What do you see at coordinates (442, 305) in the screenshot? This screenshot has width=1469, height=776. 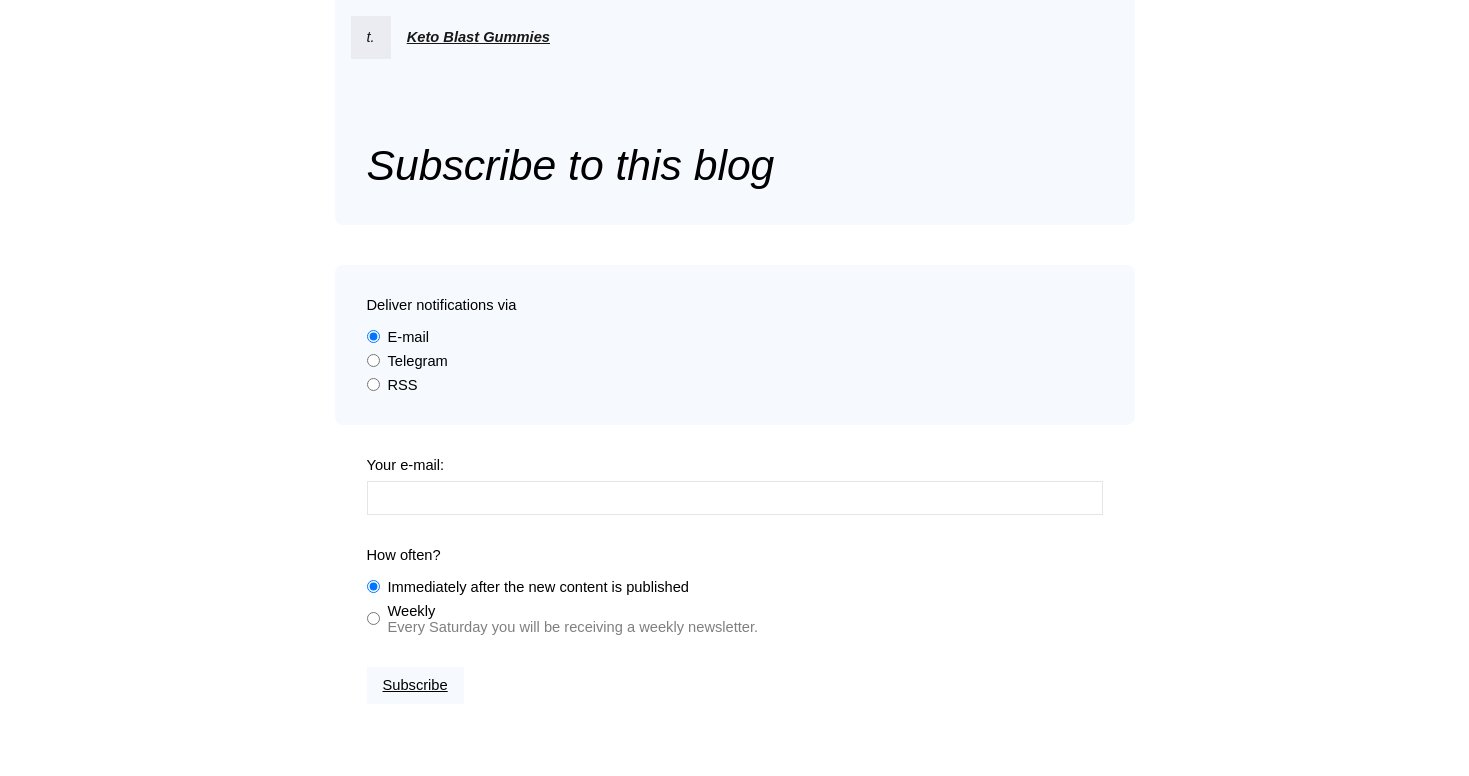 I see `Deliver notifications via` at bounding box center [442, 305].